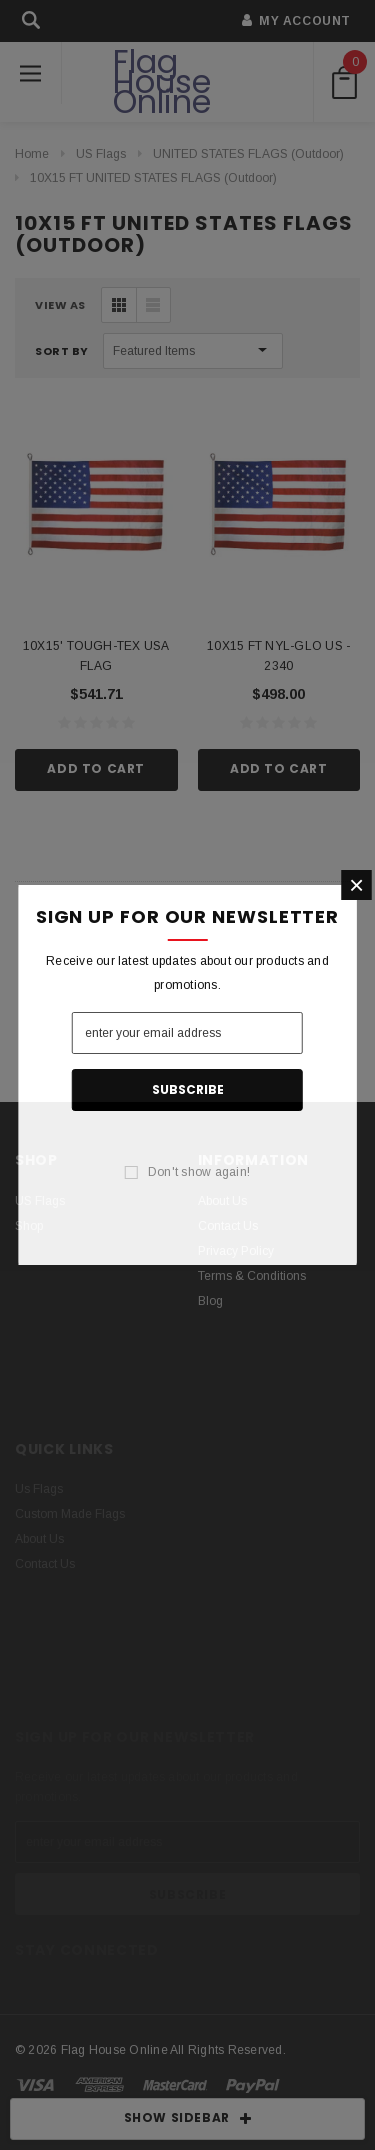 Image resolution: width=375 pixels, height=2150 pixels. Describe the element at coordinates (356, 885) in the screenshot. I see `[button]` at that location.